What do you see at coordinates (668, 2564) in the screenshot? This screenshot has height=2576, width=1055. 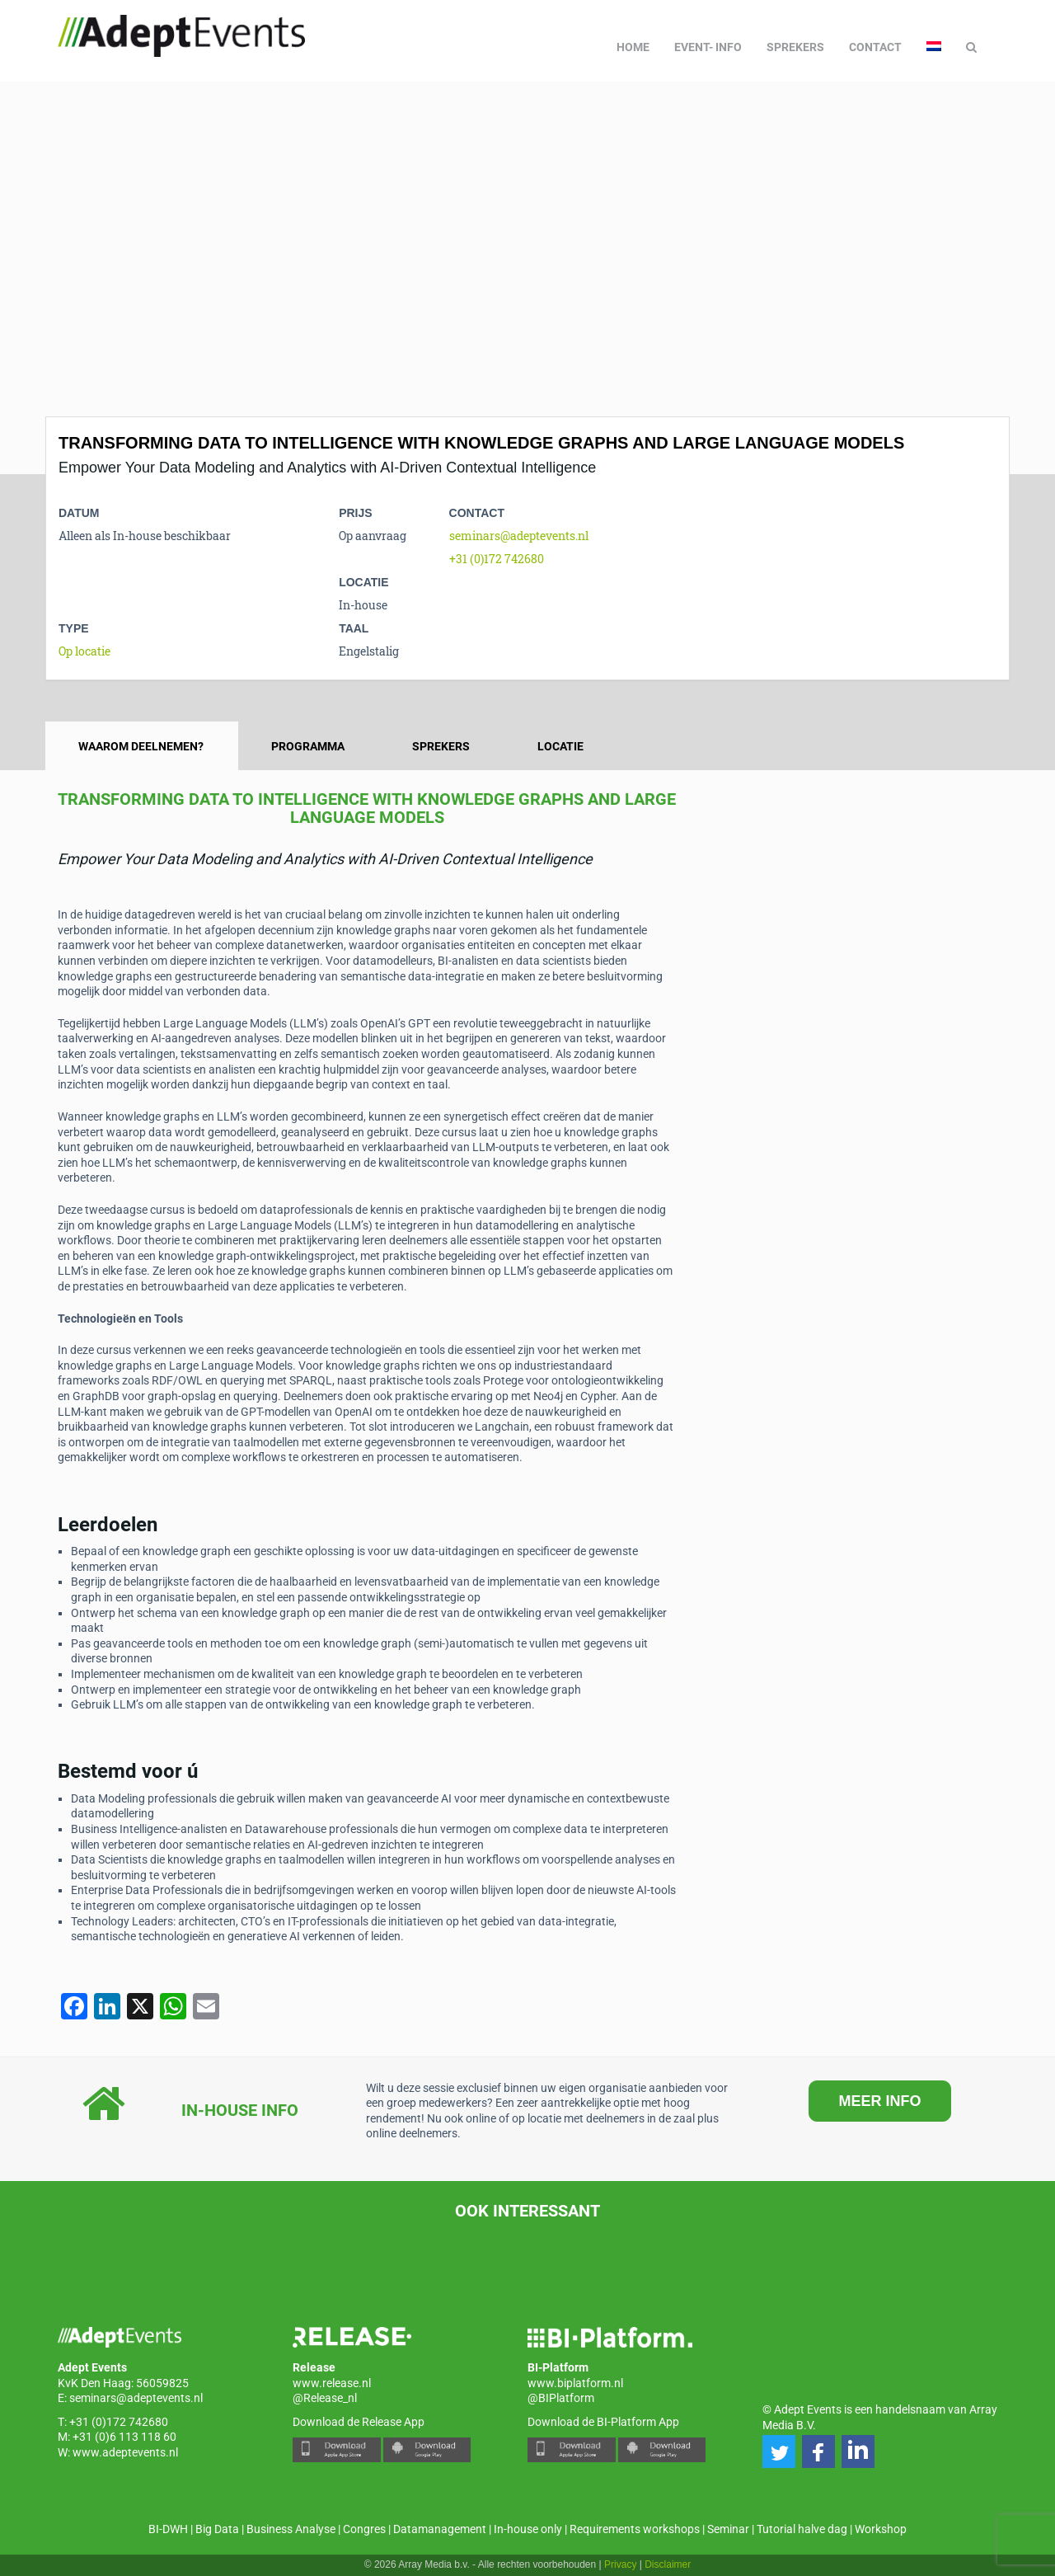 I see `Disclaimer` at bounding box center [668, 2564].